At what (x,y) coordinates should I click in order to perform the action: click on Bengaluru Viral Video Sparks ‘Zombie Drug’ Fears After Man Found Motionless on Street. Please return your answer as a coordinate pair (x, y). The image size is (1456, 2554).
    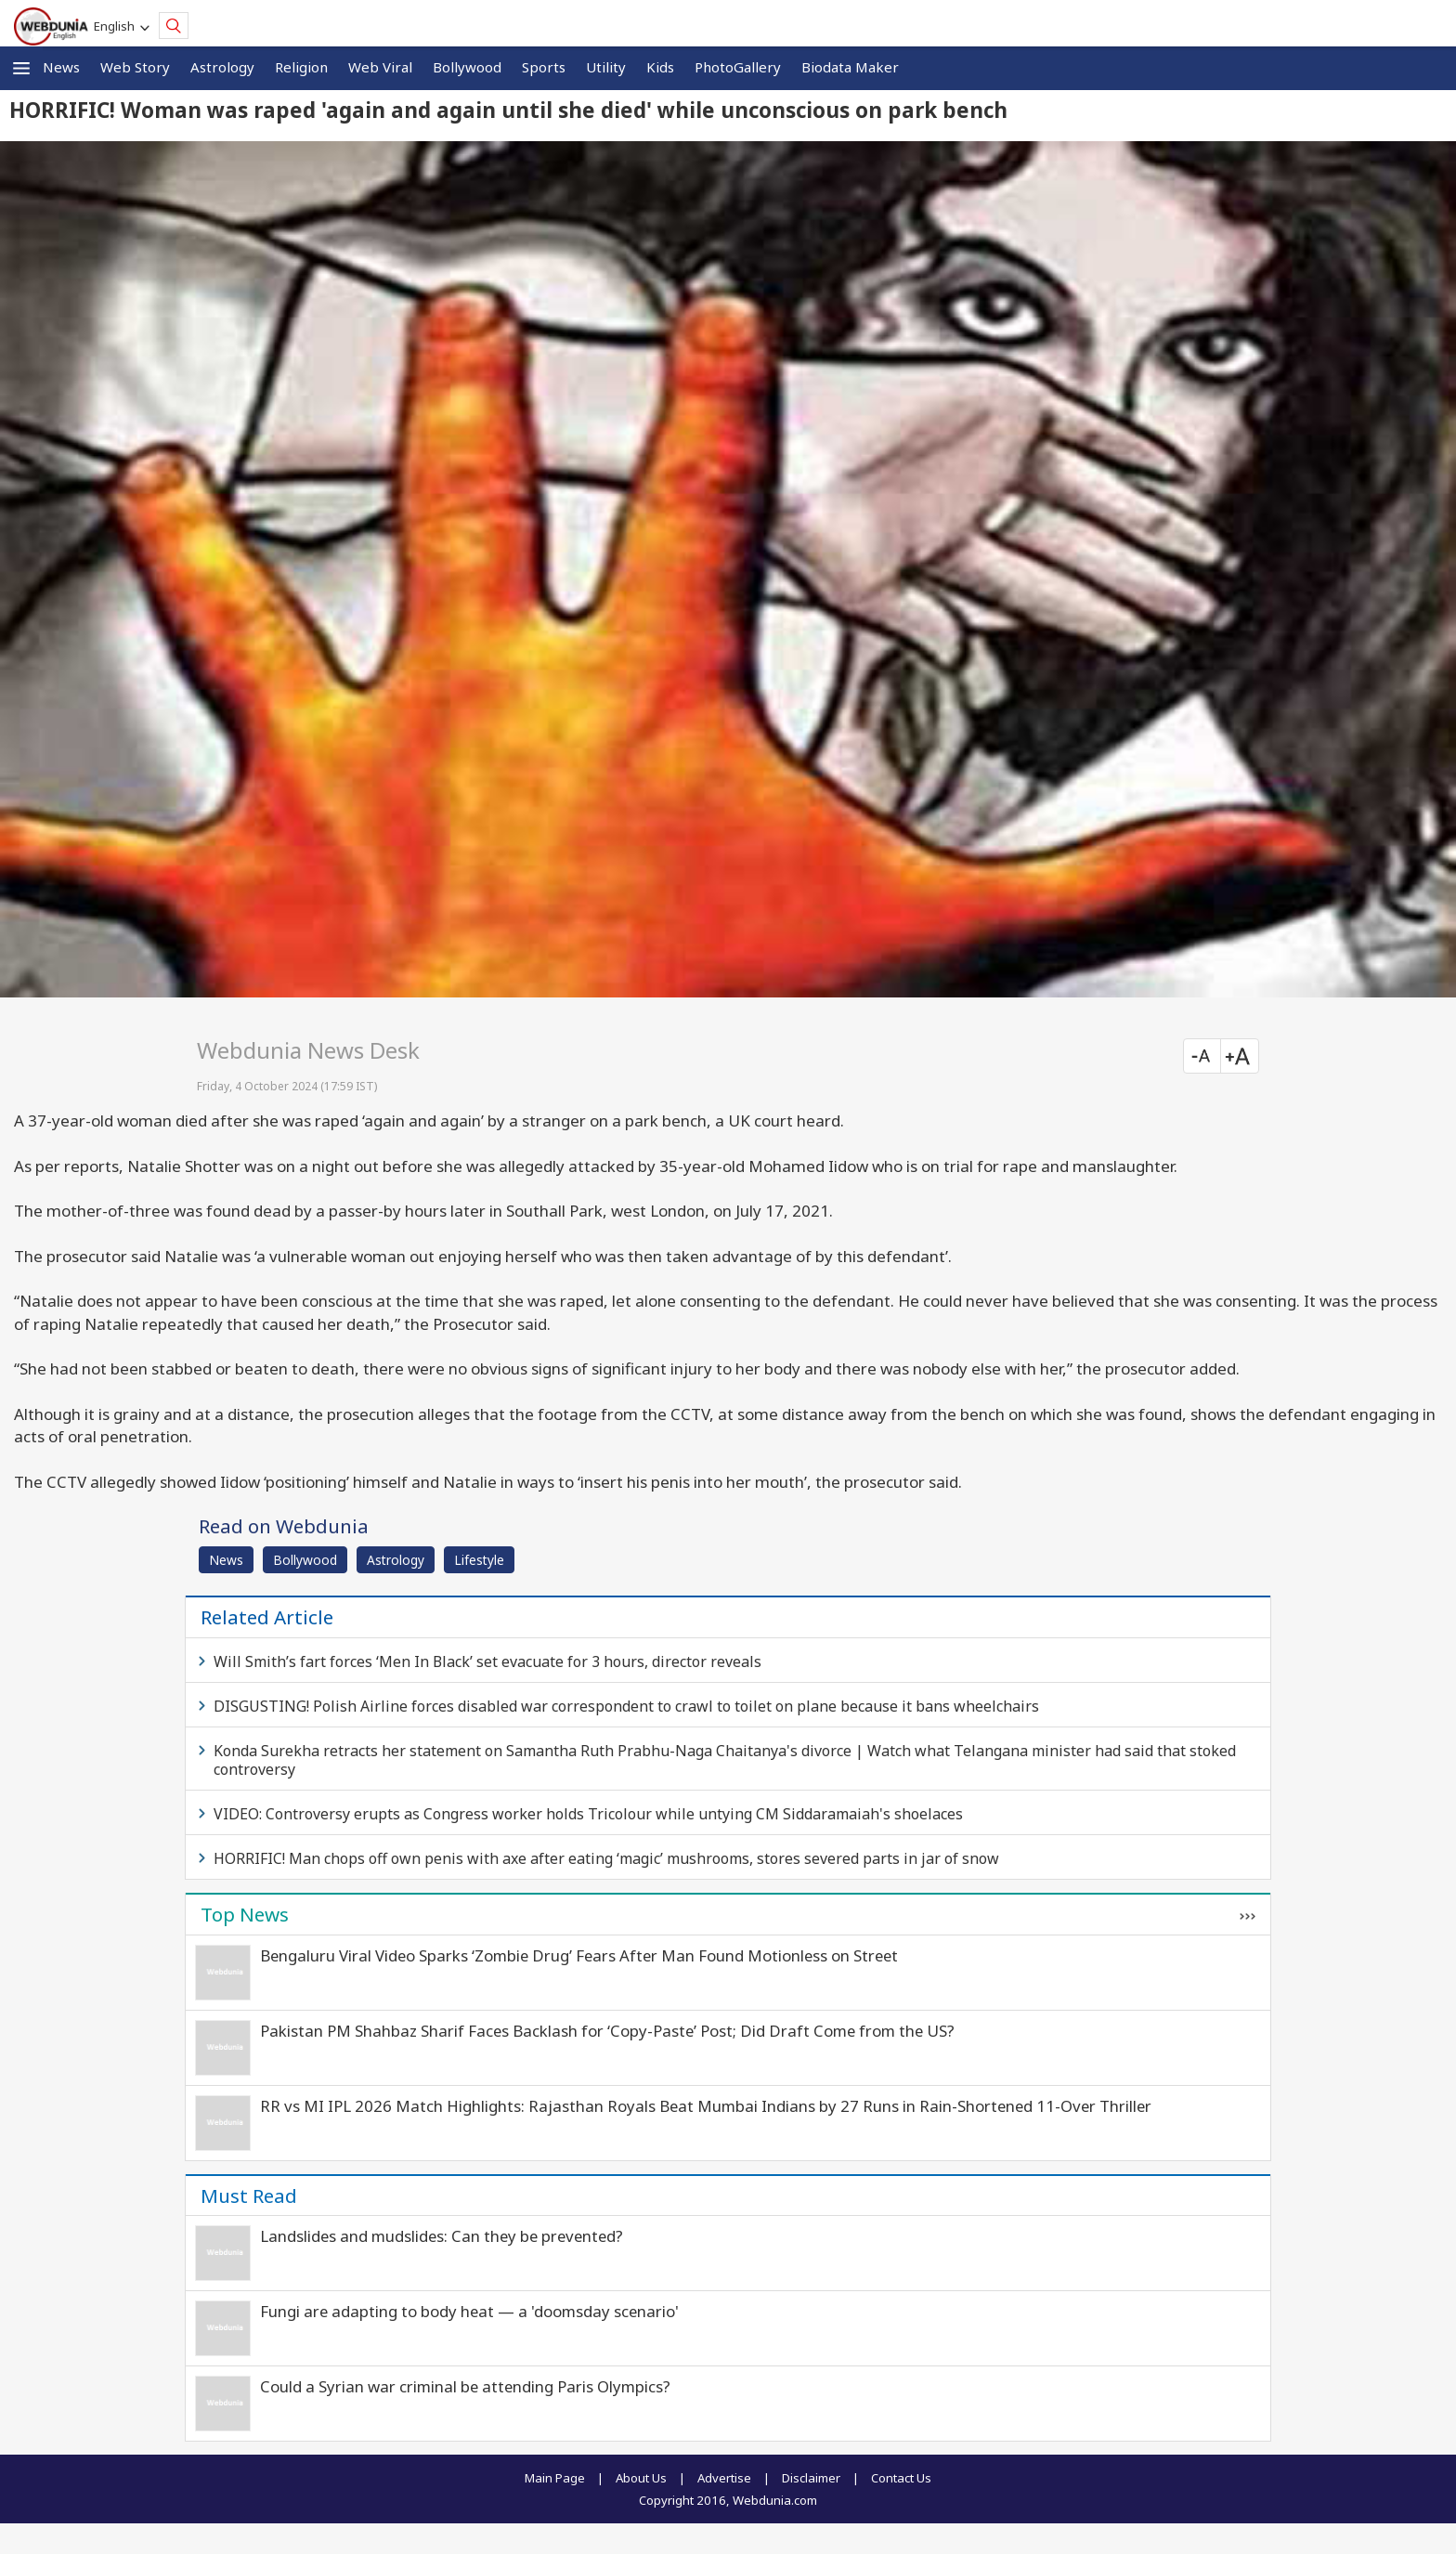
    Looking at the image, I should click on (579, 1955).